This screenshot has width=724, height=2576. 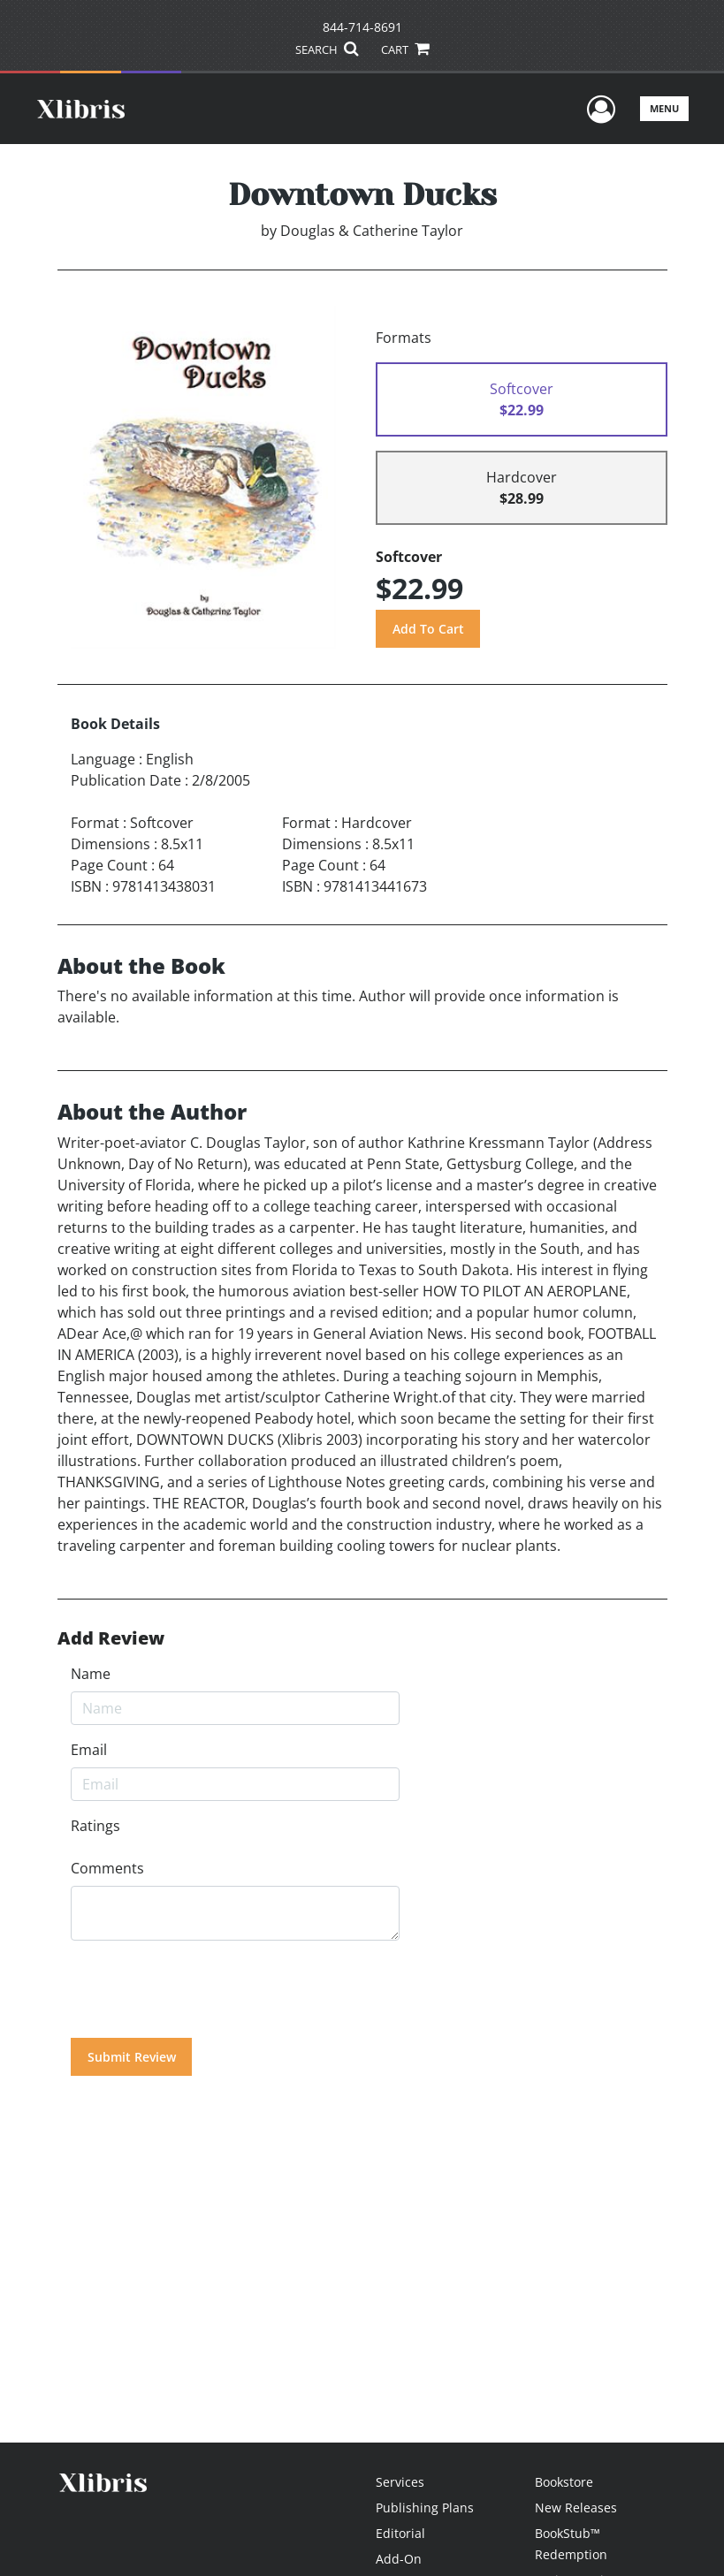 I want to click on Editorial, so click(x=400, y=2533).